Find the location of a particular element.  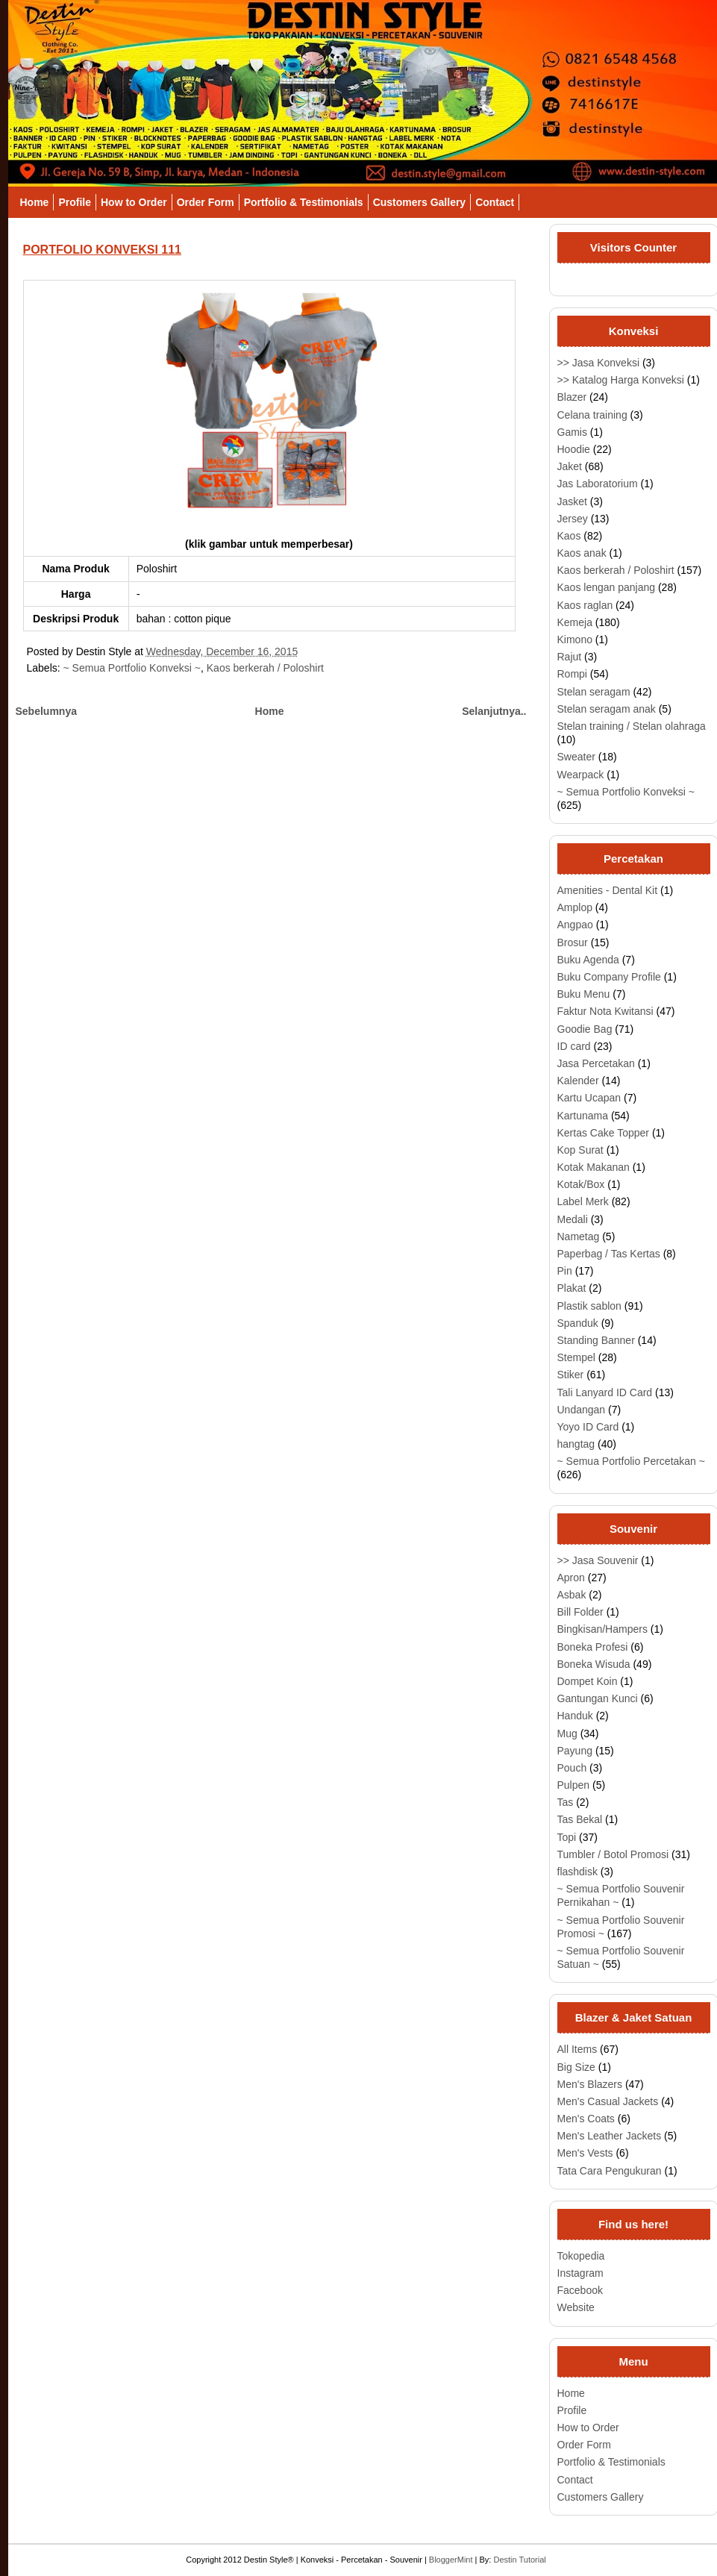

Home is located at coordinates (34, 202).